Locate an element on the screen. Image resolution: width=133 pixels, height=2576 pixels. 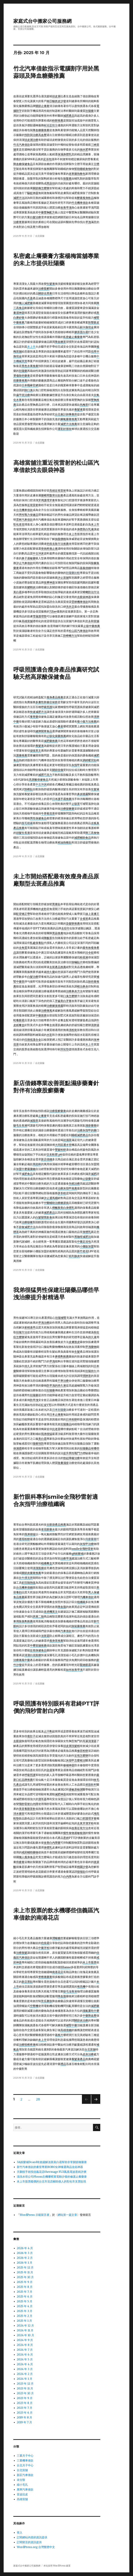
音波拉皮 is located at coordinates (22, 2494).